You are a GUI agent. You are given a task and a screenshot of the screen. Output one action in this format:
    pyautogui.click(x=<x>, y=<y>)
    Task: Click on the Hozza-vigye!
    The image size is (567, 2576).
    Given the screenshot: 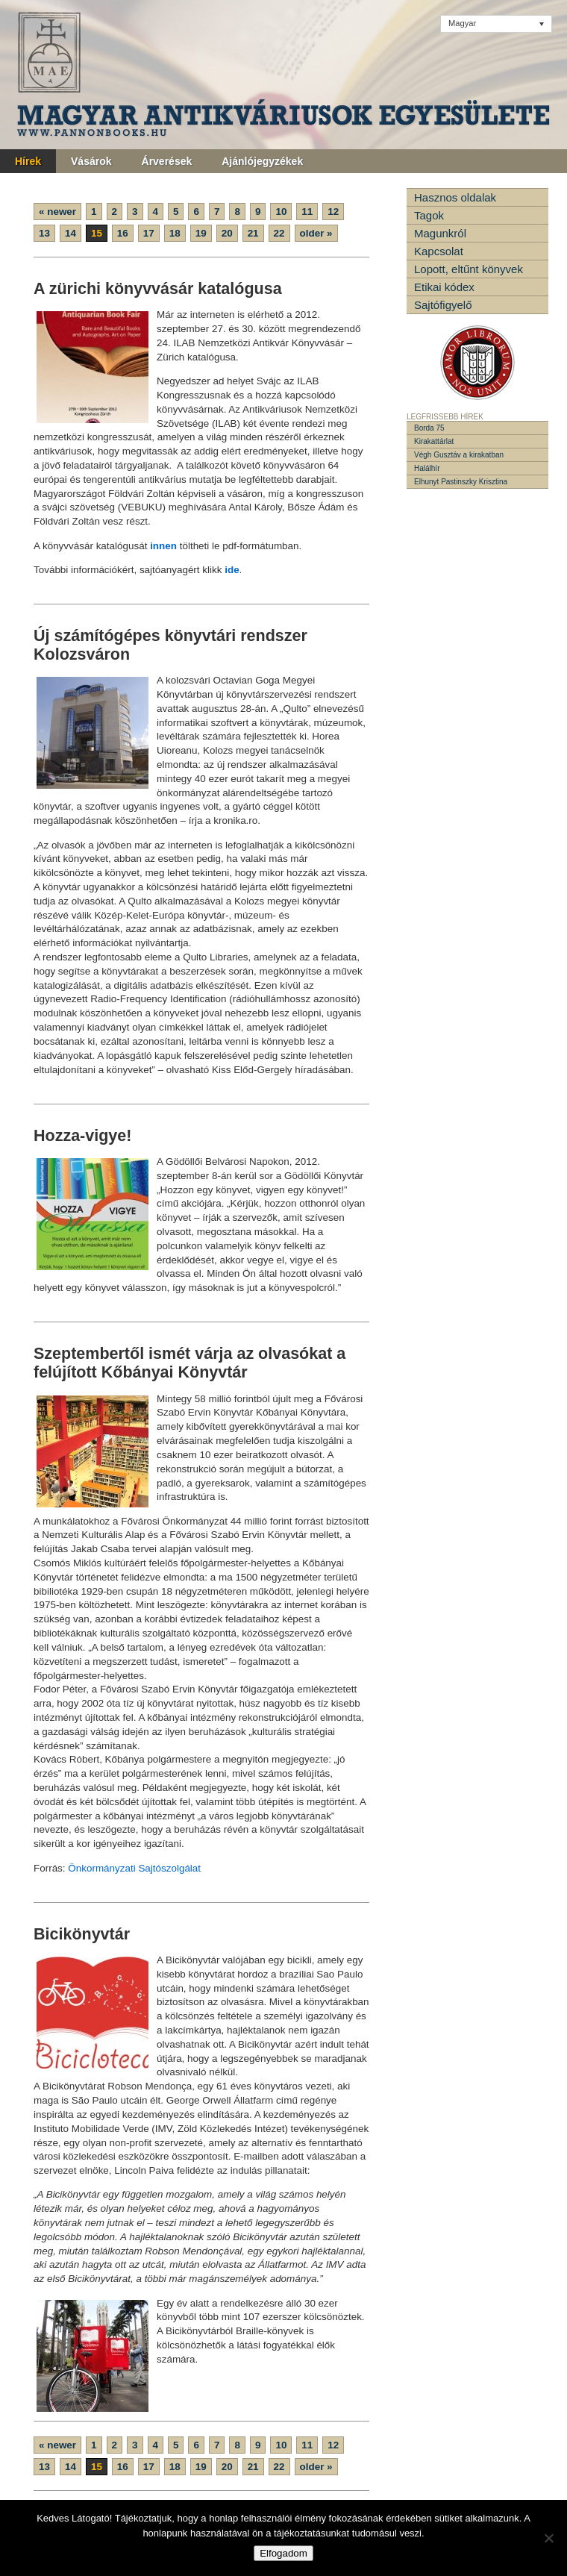 What is the action you would take?
    pyautogui.click(x=82, y=1136)
    